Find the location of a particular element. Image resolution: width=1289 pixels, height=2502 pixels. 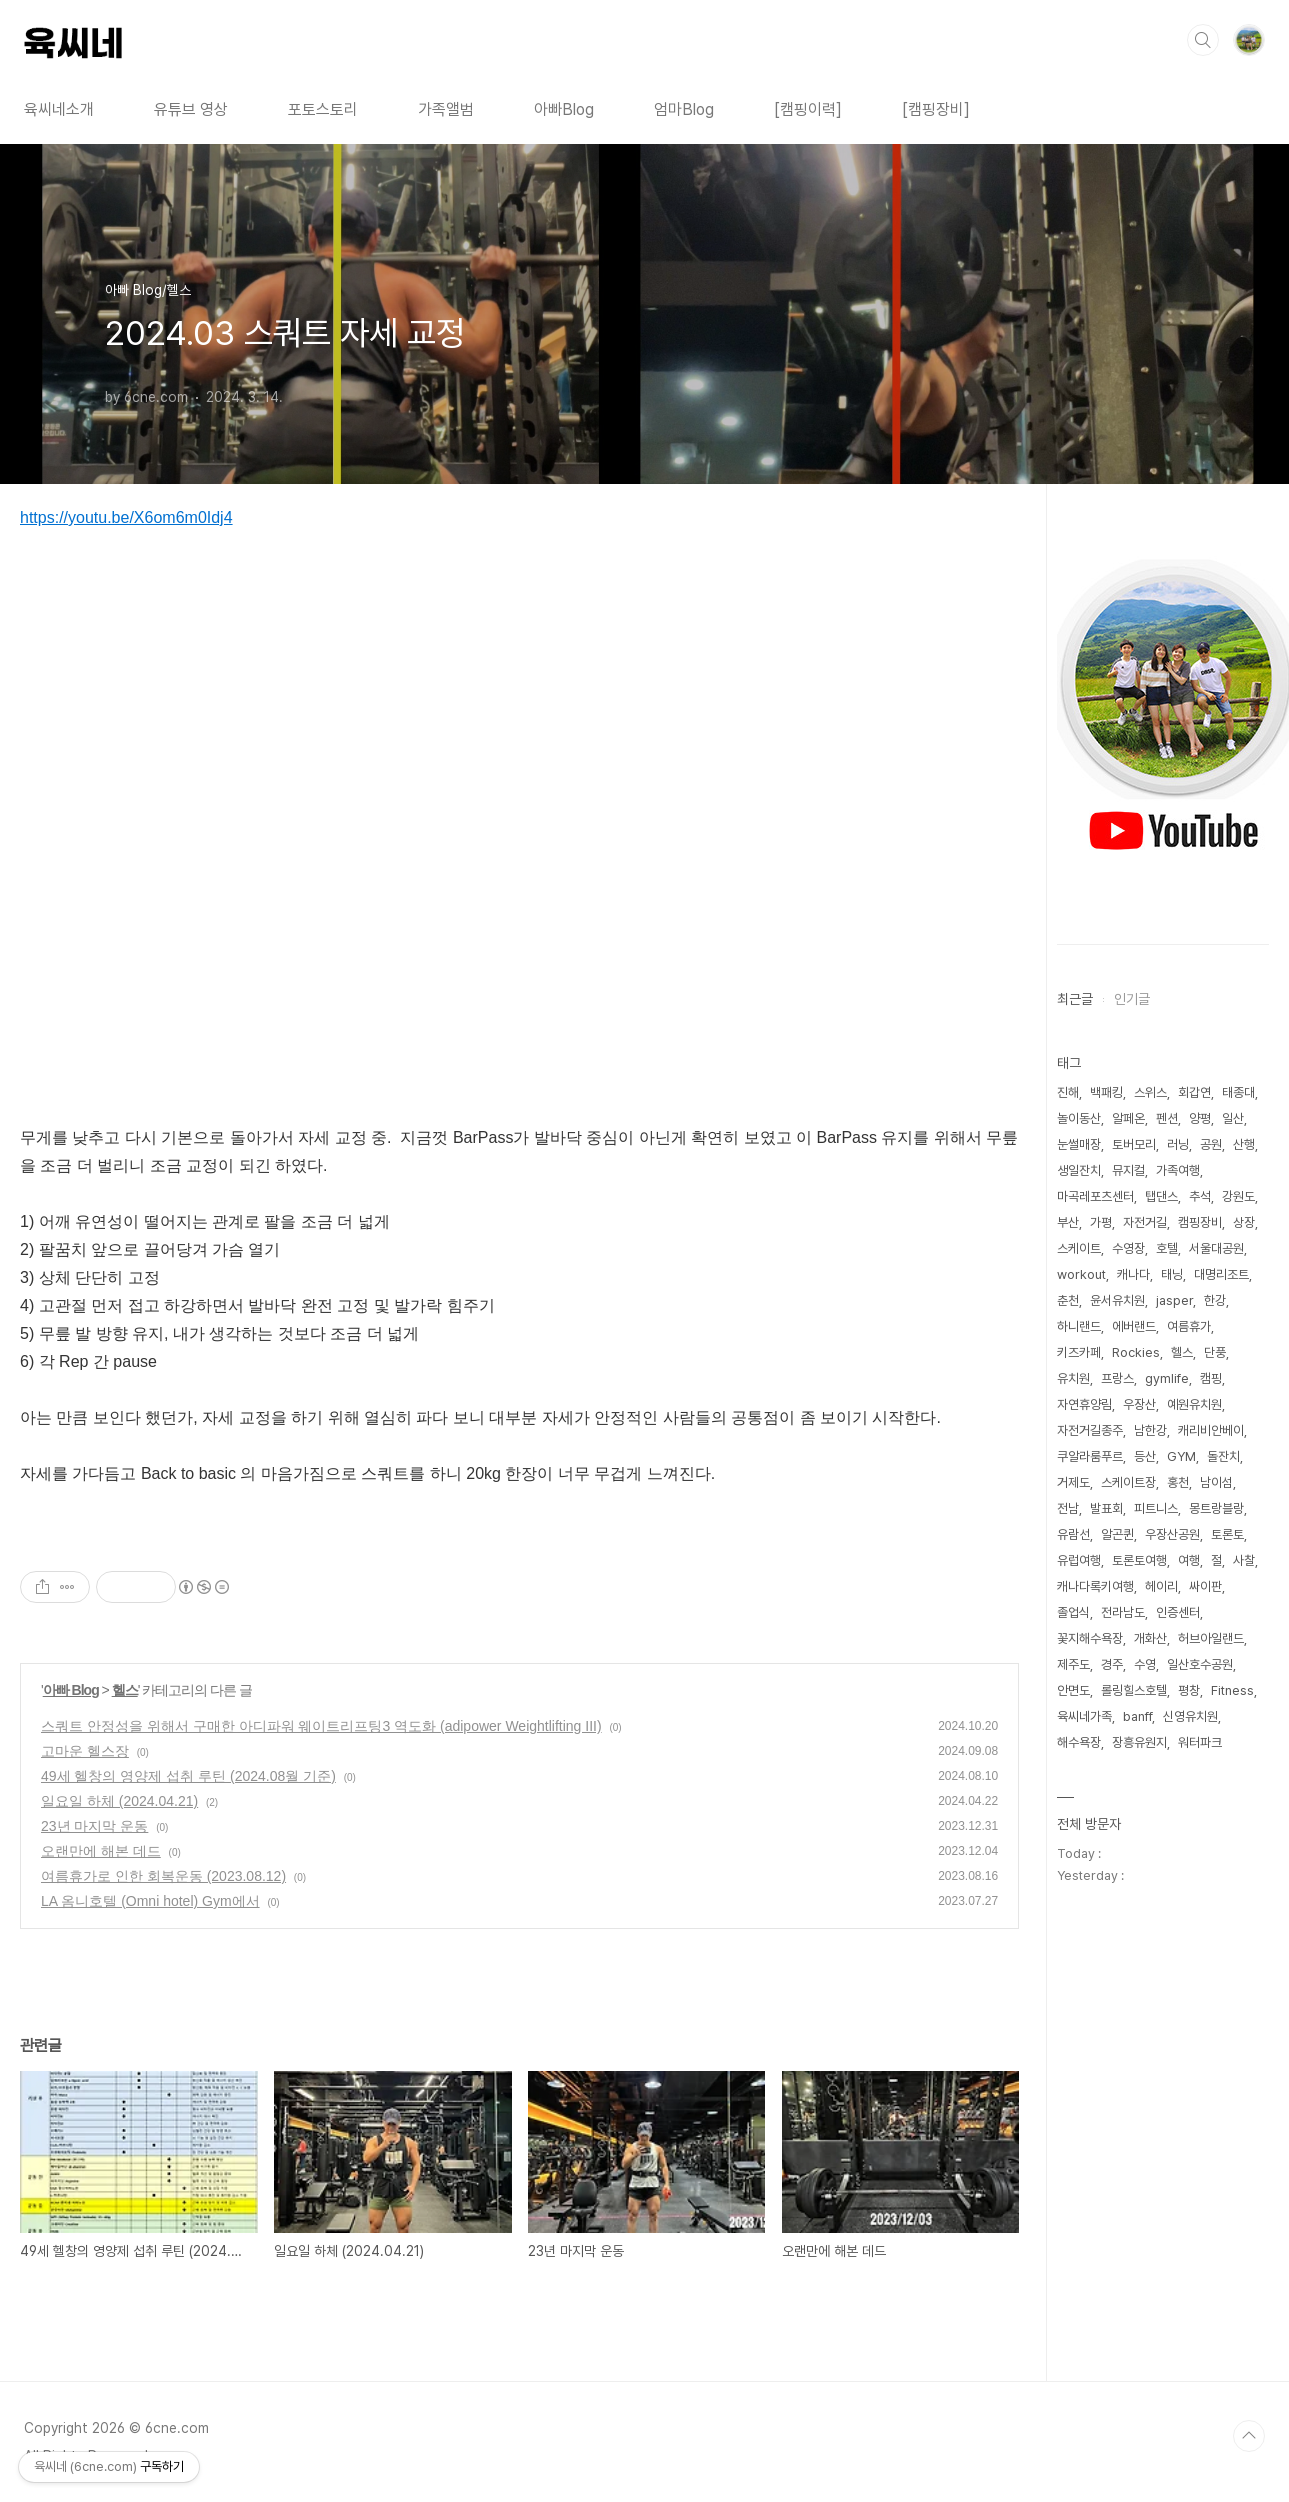

스케이트 is located at coordinates (1079, 1248).